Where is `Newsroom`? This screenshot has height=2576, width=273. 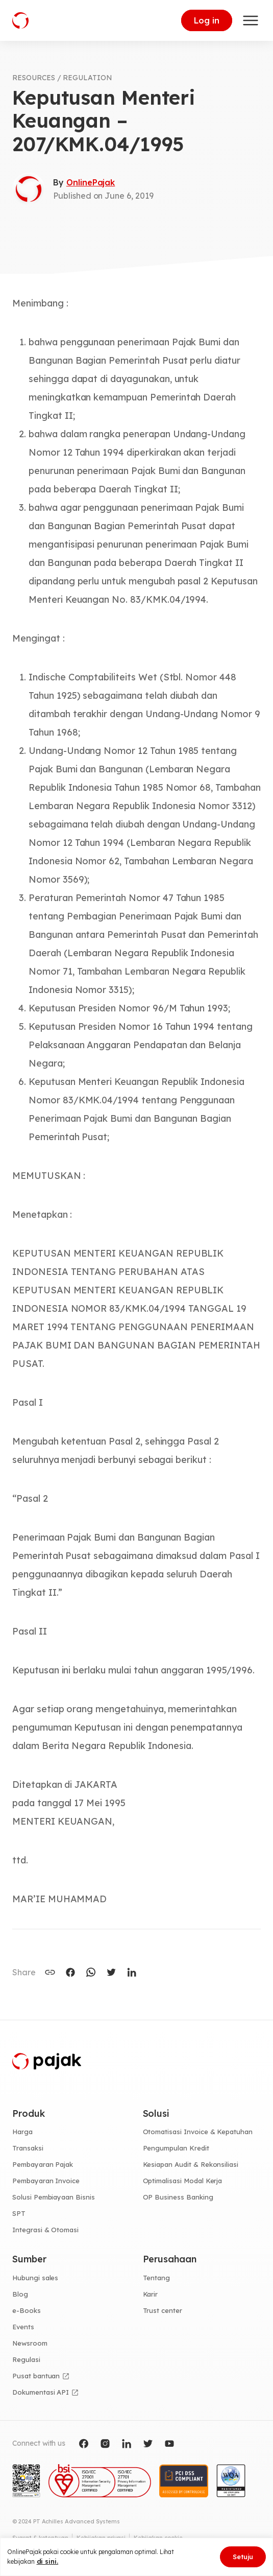
Newsroom is located at coordinates (29, 2343).